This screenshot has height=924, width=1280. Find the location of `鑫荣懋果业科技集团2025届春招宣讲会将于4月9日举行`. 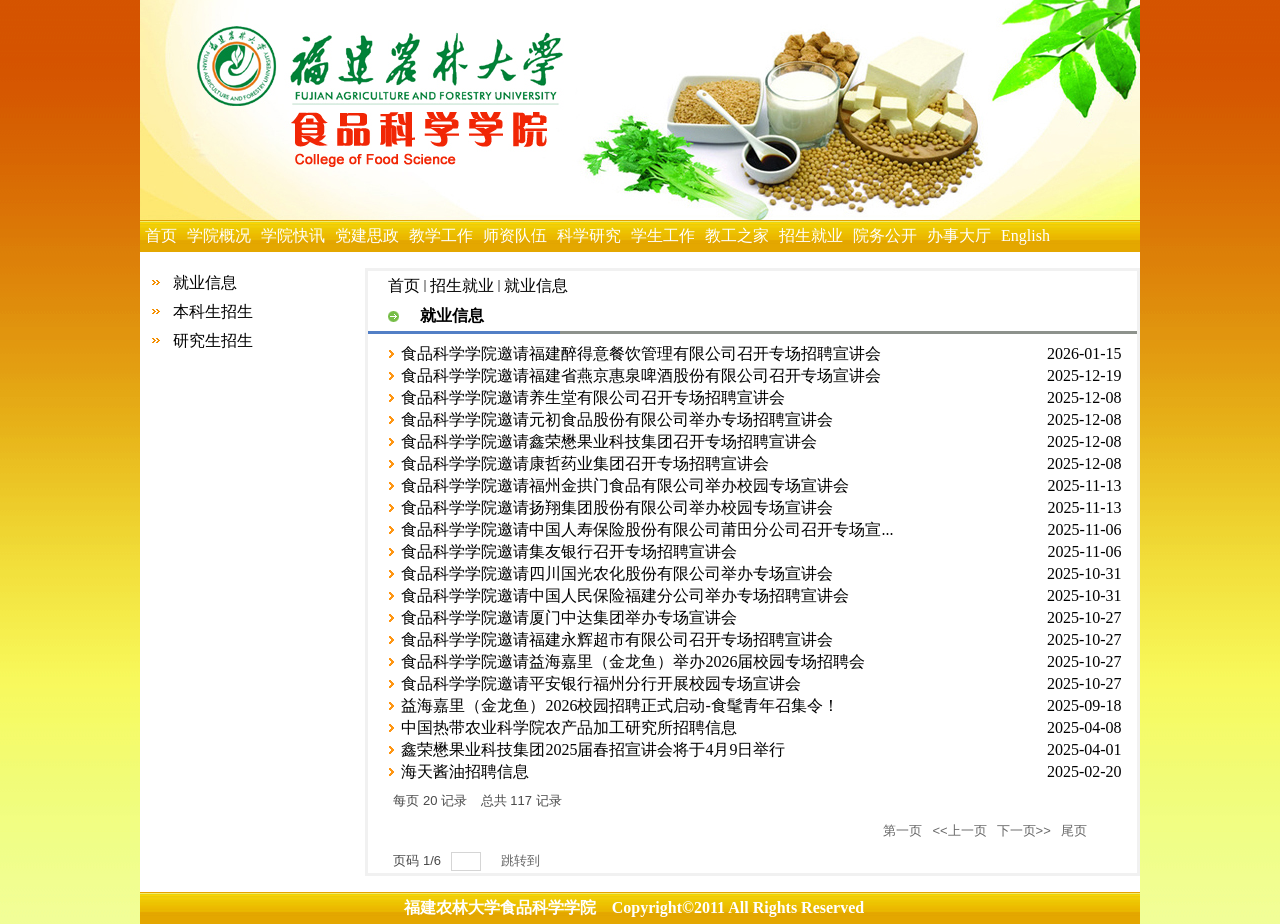

鑫荣懋果业科技集团2025届春招宣讲会将于4月9日举行 is located at coordinates (593, 749).